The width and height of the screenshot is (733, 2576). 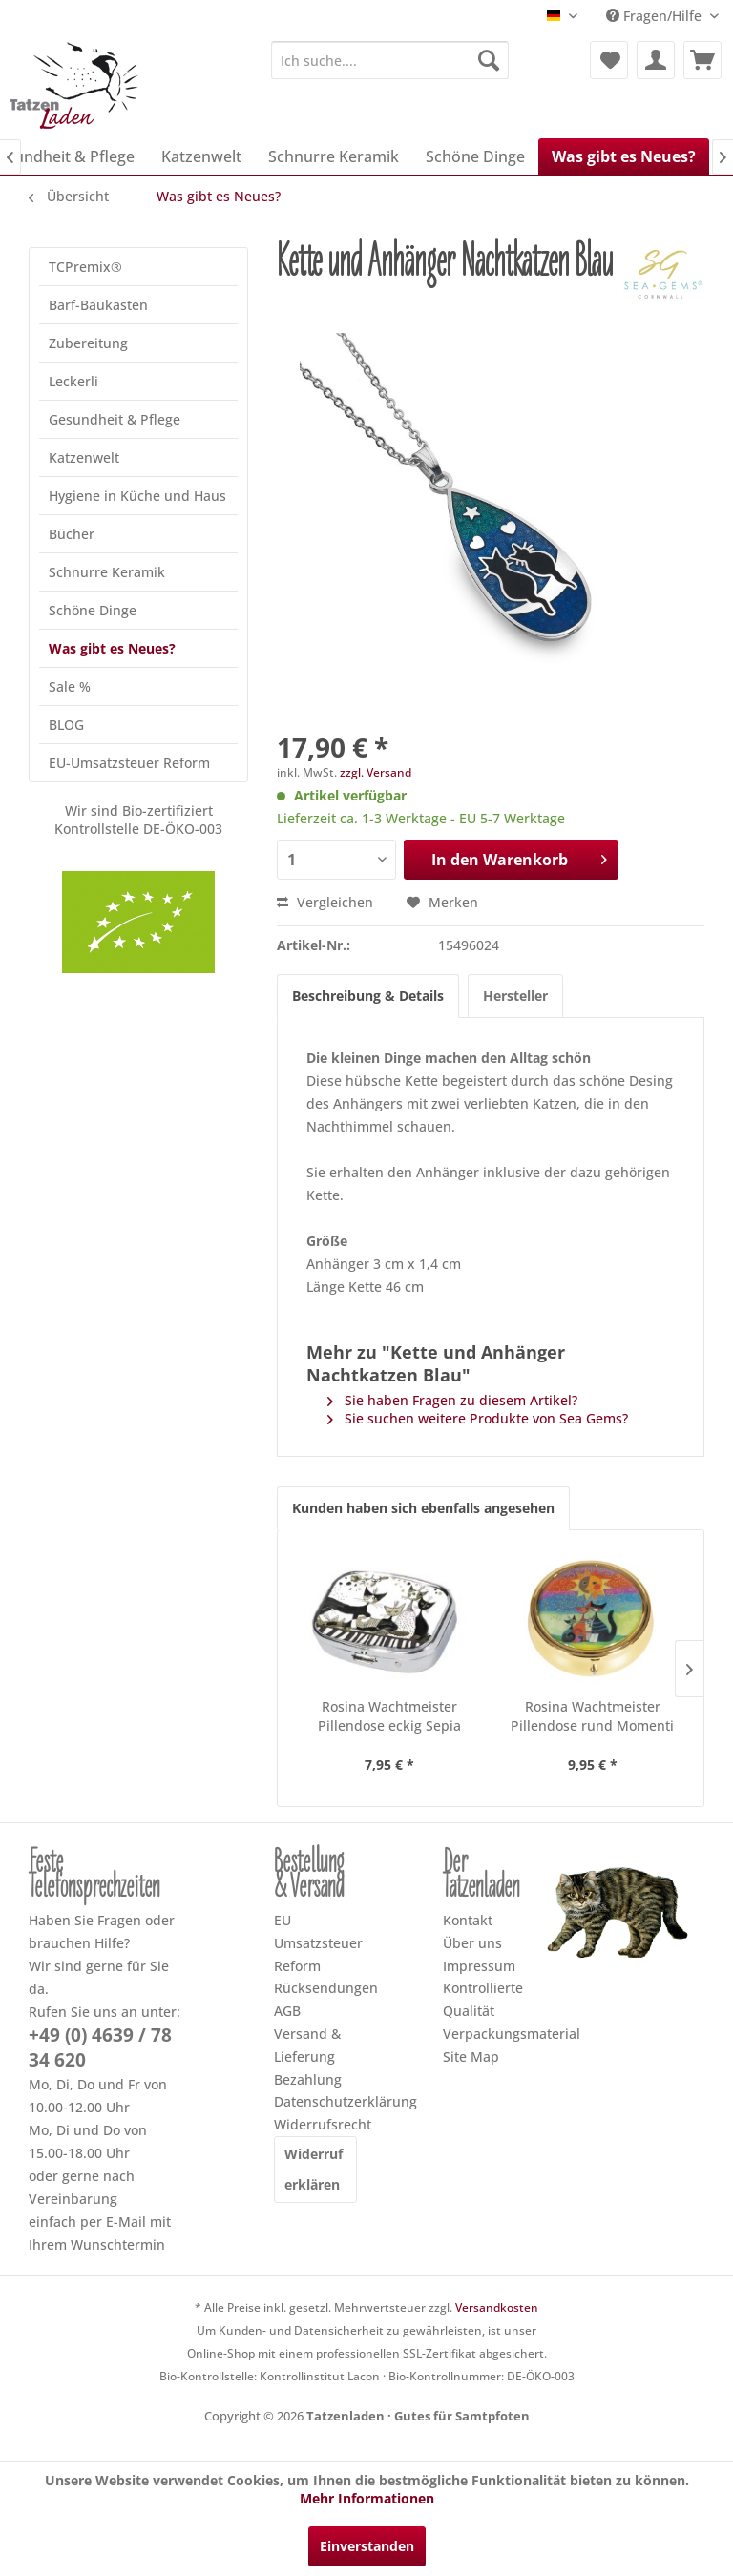 What do you see at coordinates (73, 381) in the screenshot?
I see `Leckerli` at bounding box center [73, 381].